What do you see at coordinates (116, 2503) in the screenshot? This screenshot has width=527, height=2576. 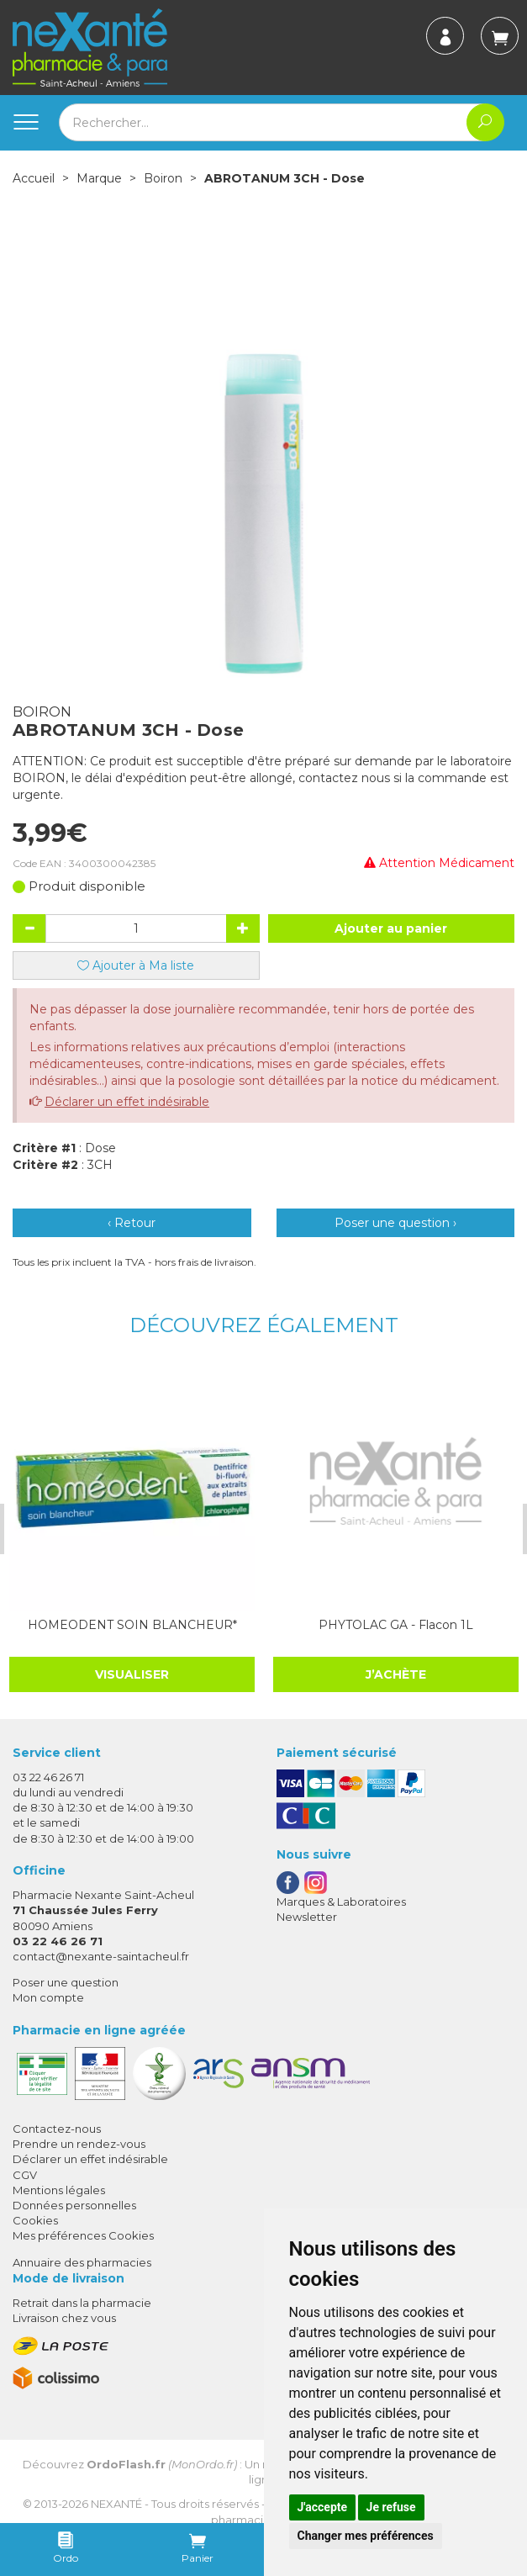 I see `Nexanté` at bounding box center [116, 2503].